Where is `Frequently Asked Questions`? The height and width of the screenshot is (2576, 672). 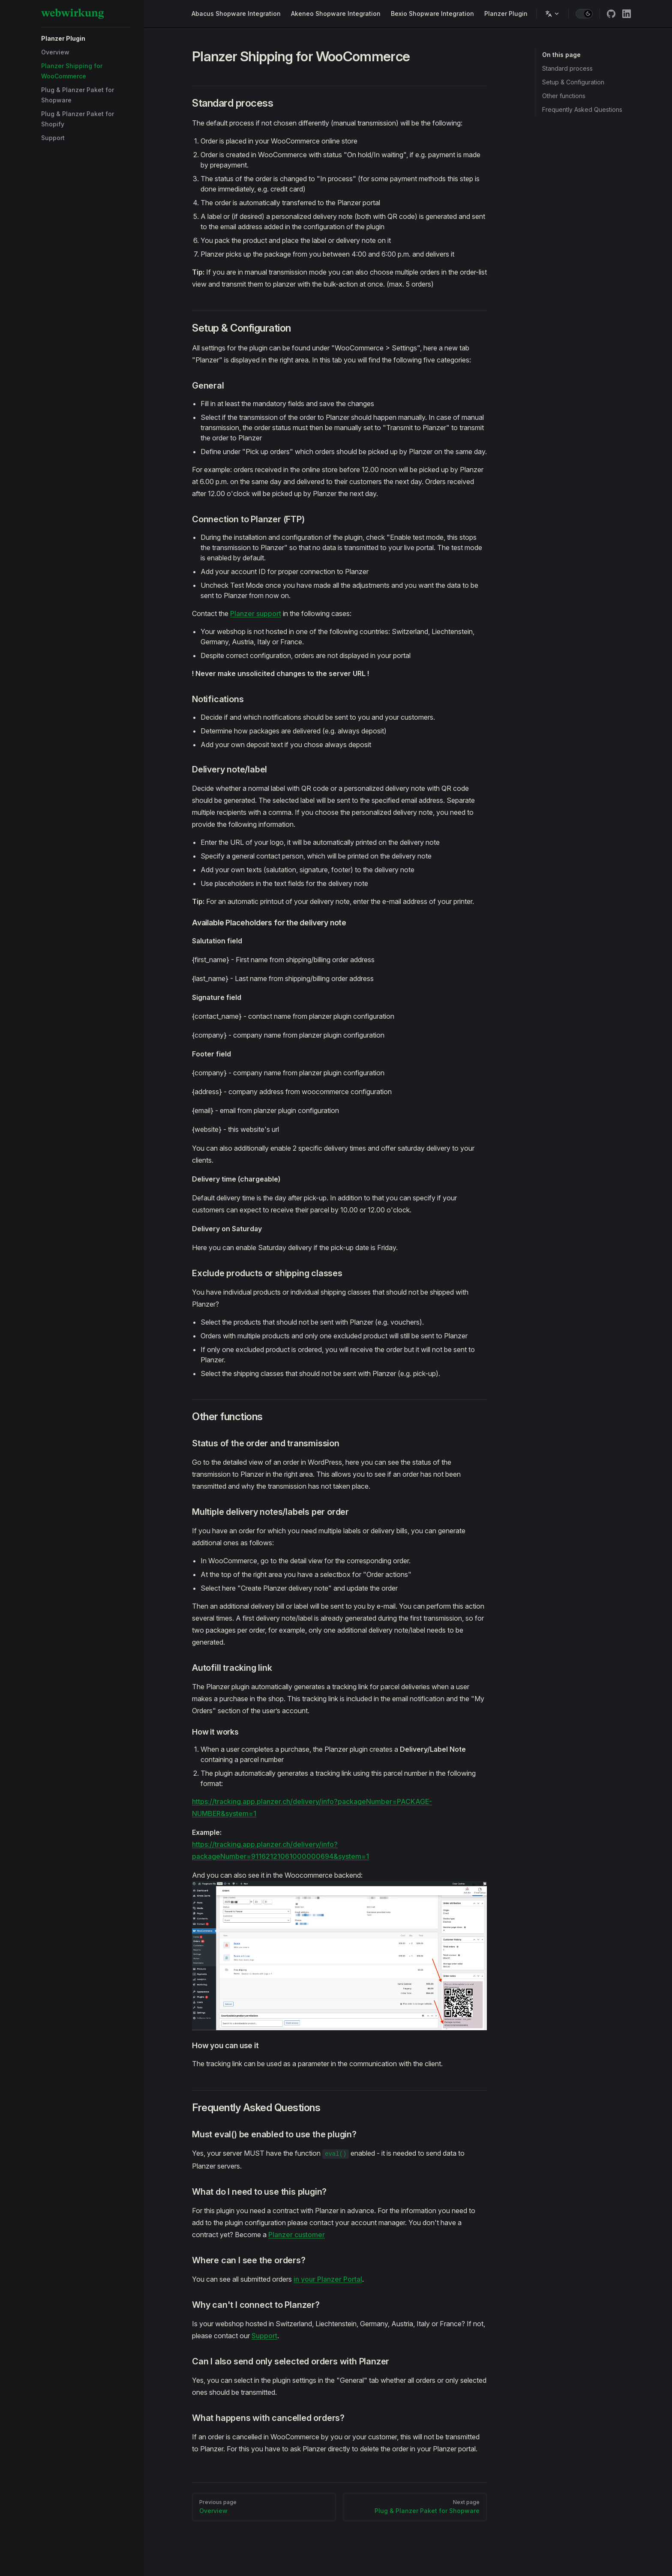
Frequently Asked Questions is located at coordinates (582, 109).